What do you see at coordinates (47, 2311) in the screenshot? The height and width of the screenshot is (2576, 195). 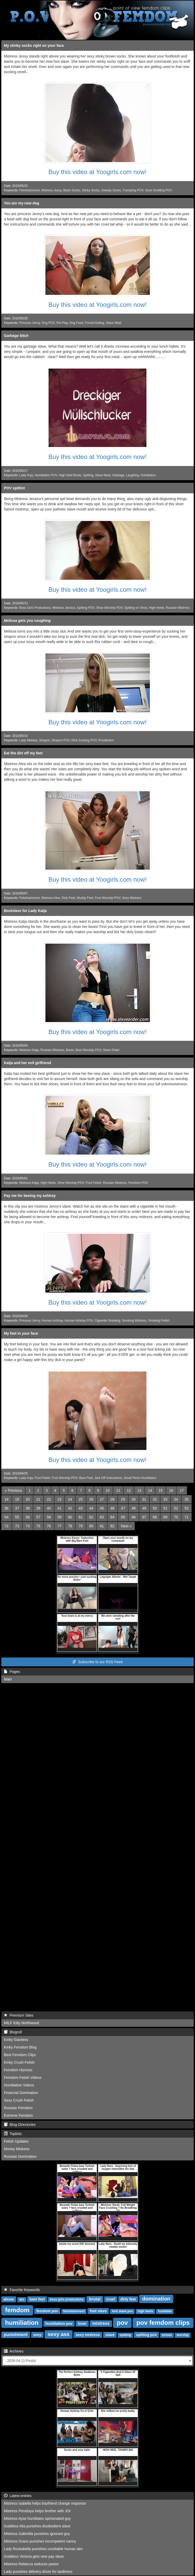 I see `femdom pov` at bounding box center [47, 2311].